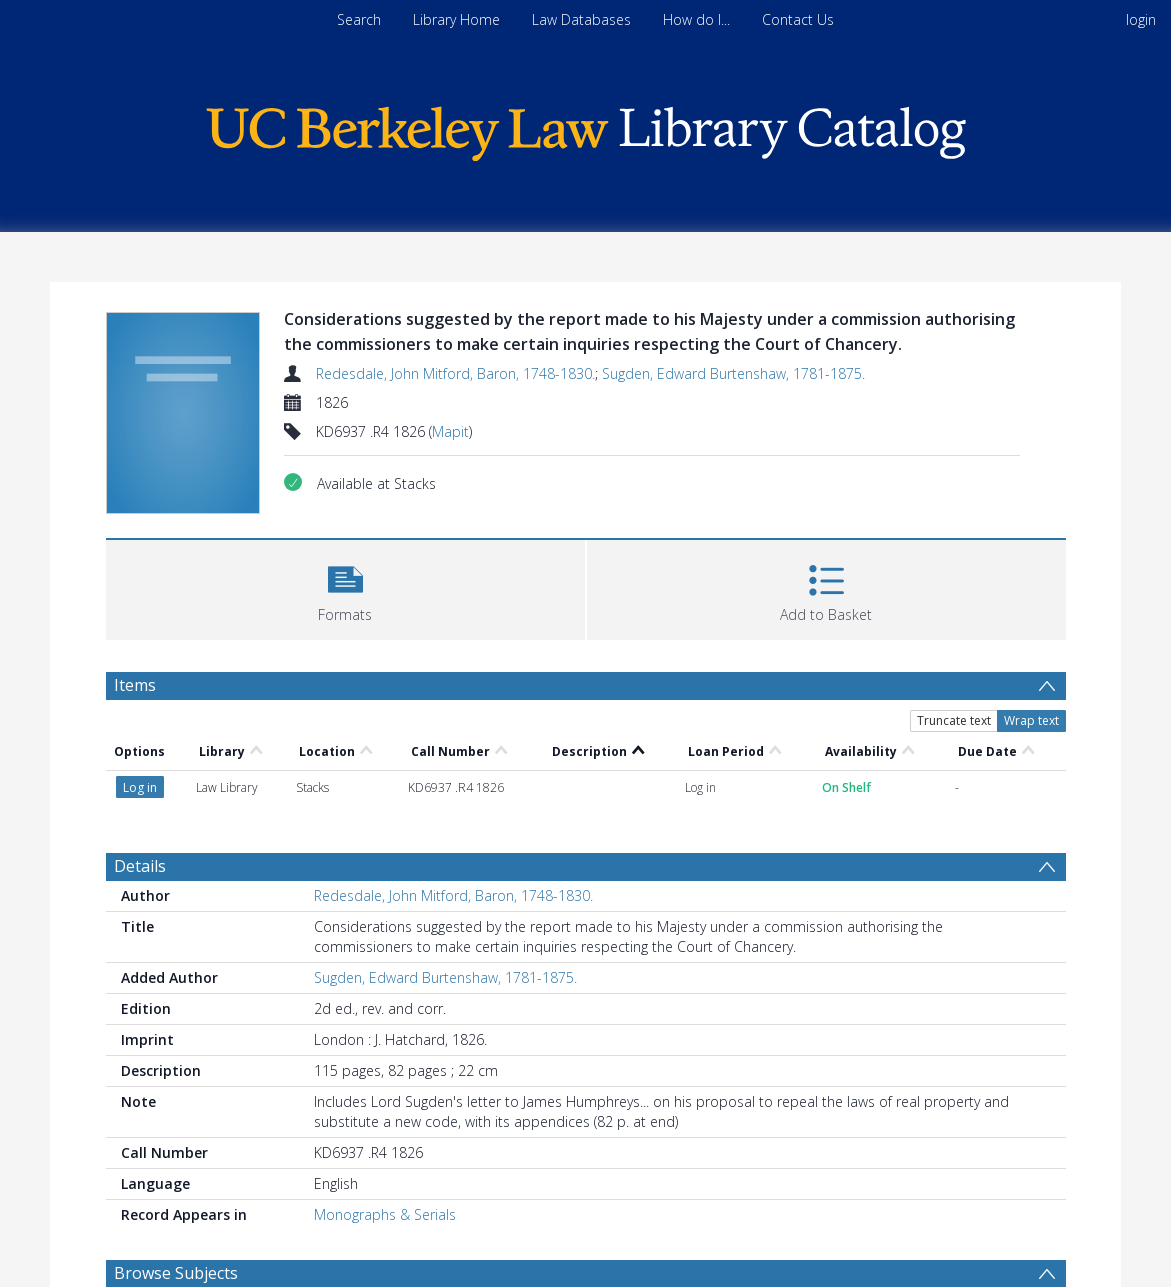 The height and width of the screenshot is (1287, 1171). Describe the element at coordinates (359, 19) in the screenshot. I see `Search [menuitem]` at that location.